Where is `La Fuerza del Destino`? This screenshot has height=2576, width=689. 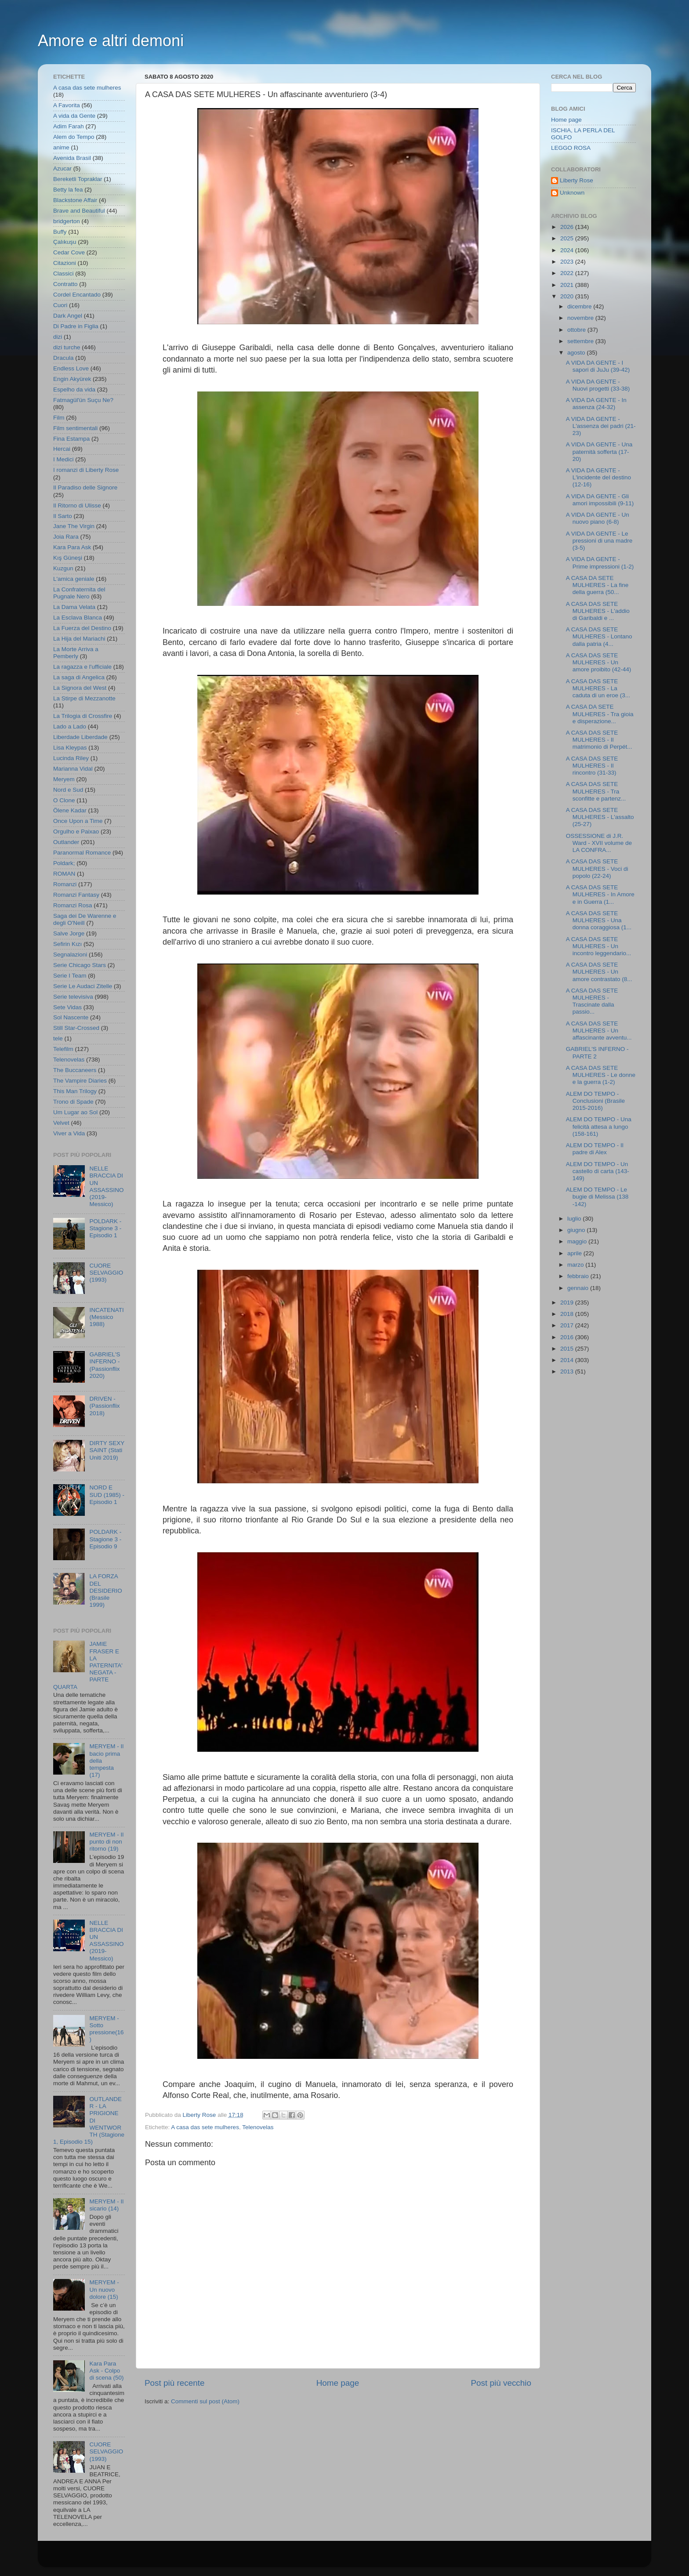
La Fuerza del Destino is located at coordinates (82, 628).